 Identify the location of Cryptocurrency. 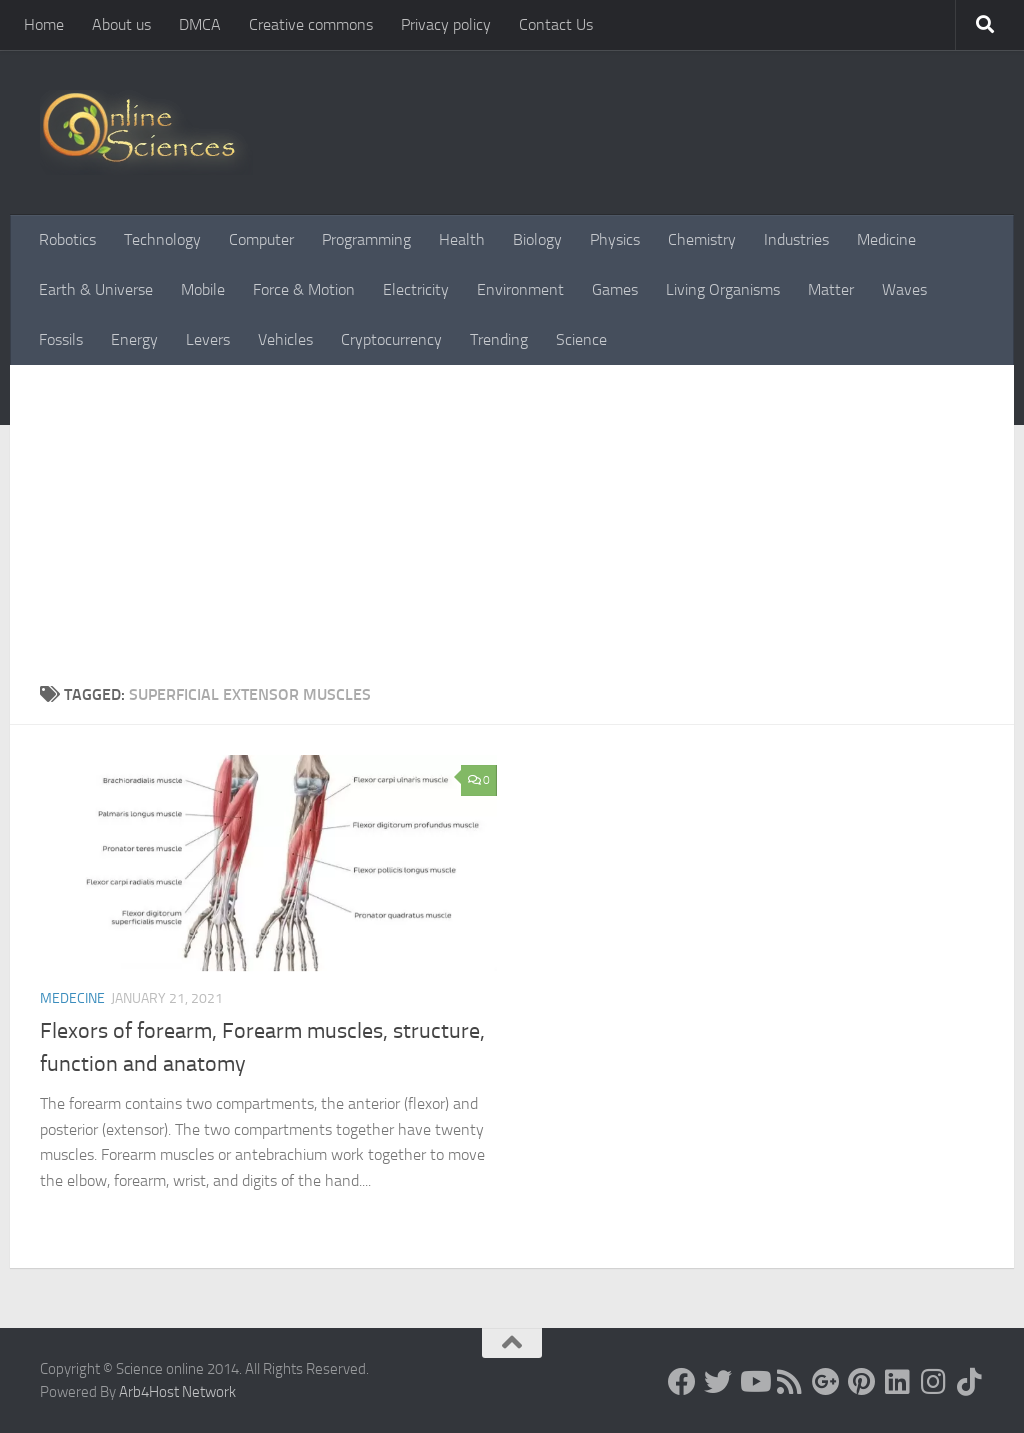
(391, 339).